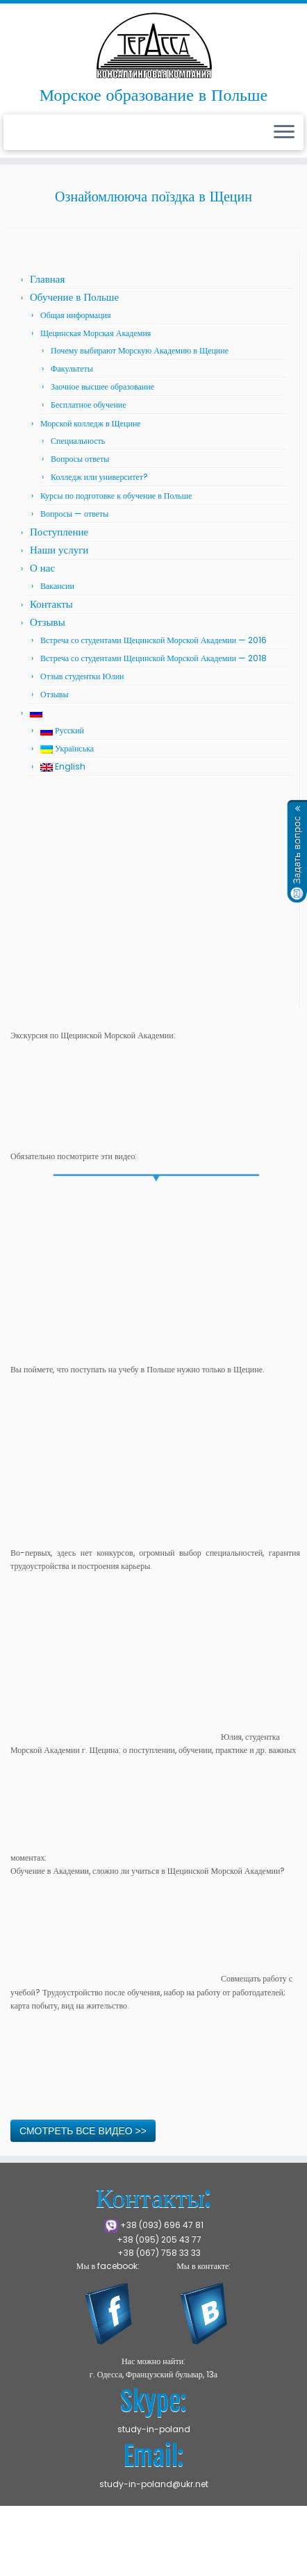 The height and width of the screenshot is (2576, 307). What do you see at coordinates (72, 368) in the screenshot?
I see `Факультеты` at bounding box center [72, 368].